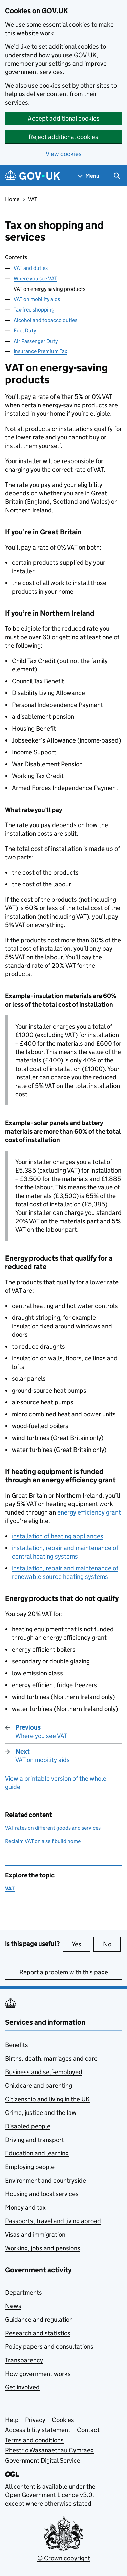  Describe the element at coordinates (64, 154) in the screenshot. I see `View cookies` at that location.